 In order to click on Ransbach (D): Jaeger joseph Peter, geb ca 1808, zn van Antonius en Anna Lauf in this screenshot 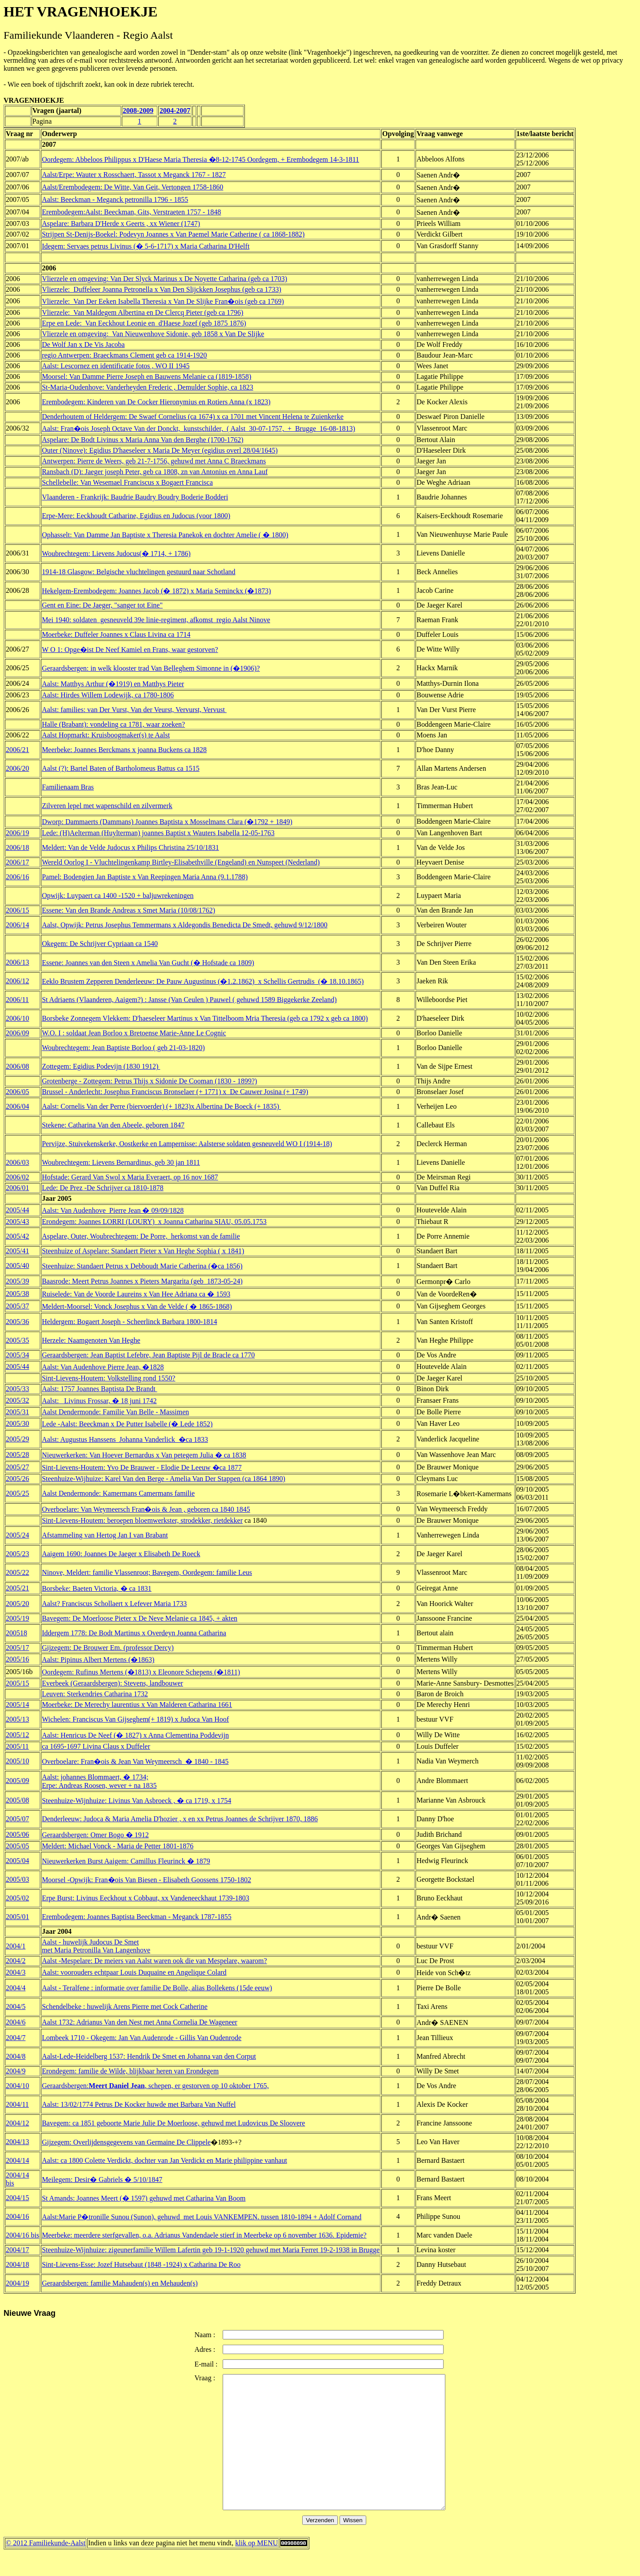, I will do `click(155, 471)`.